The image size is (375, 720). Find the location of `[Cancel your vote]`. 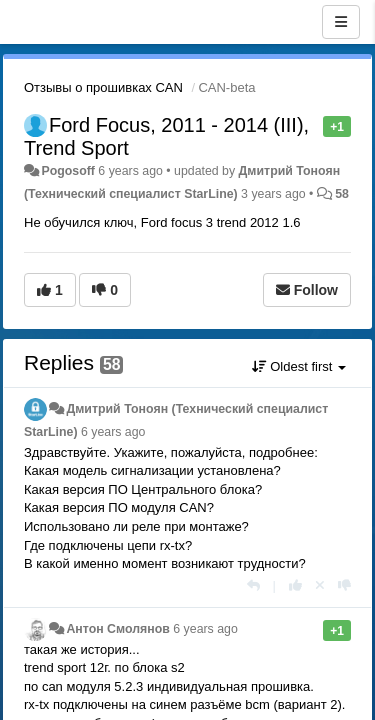

[Cancel your vote] is located at coordinates (320, 585).